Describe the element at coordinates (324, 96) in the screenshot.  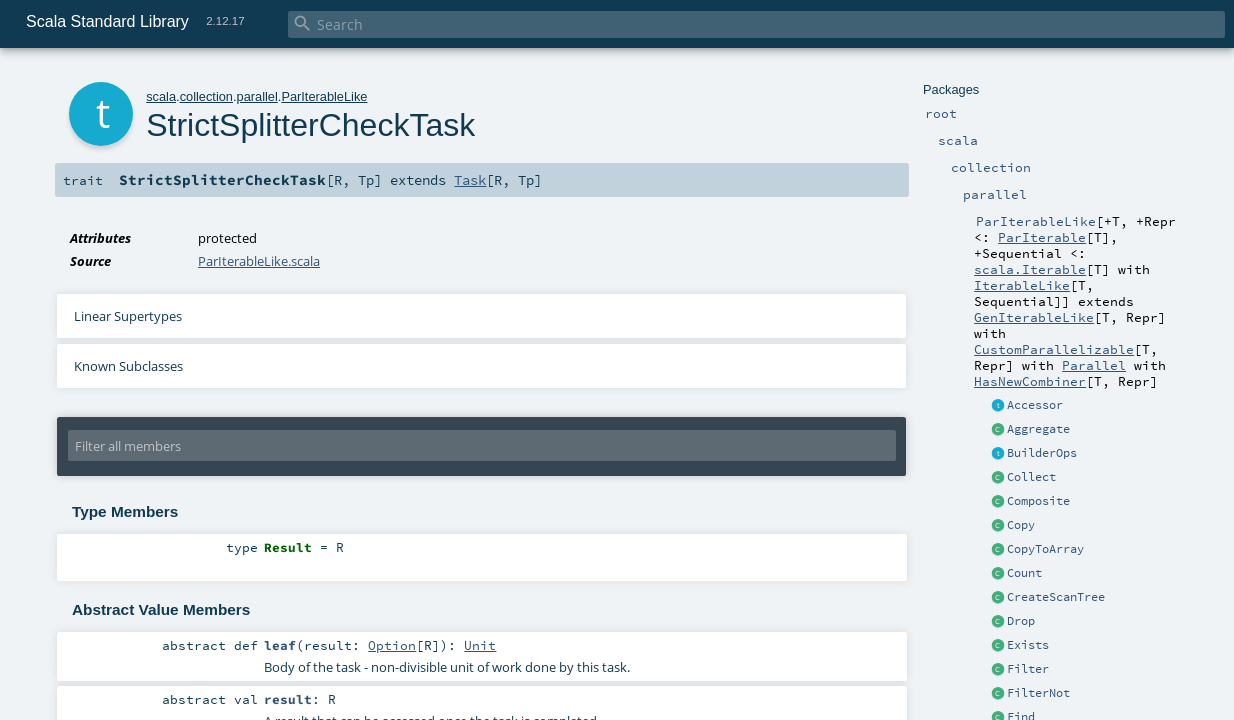
I see `ParIterableLike` at that location.